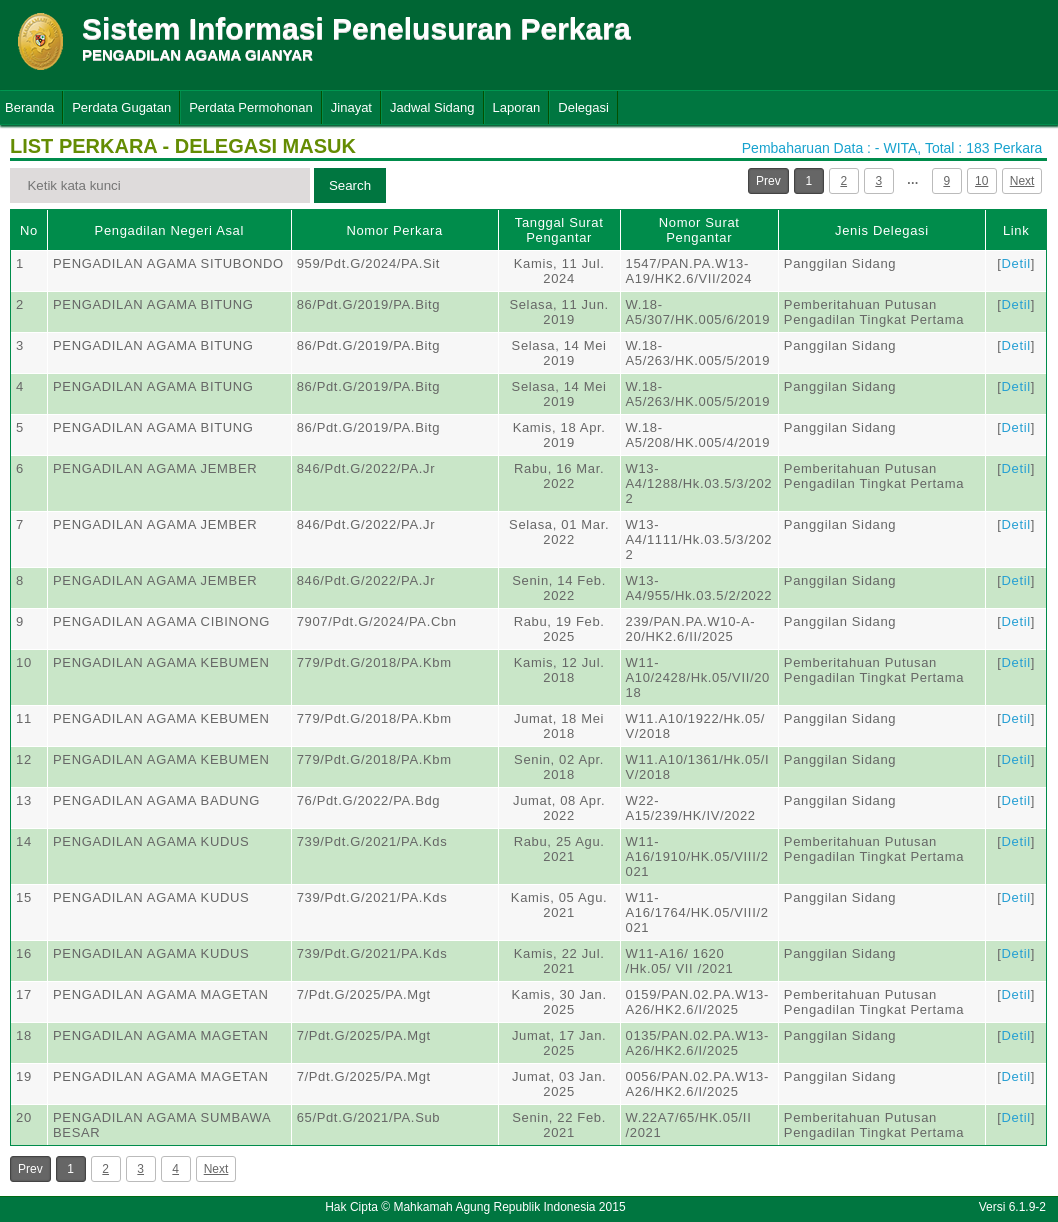 The image size is (1058, 1222). Describe the element at coordinates (251, 107) in the screenshot. I see `Perdata Permohonan` at that location.